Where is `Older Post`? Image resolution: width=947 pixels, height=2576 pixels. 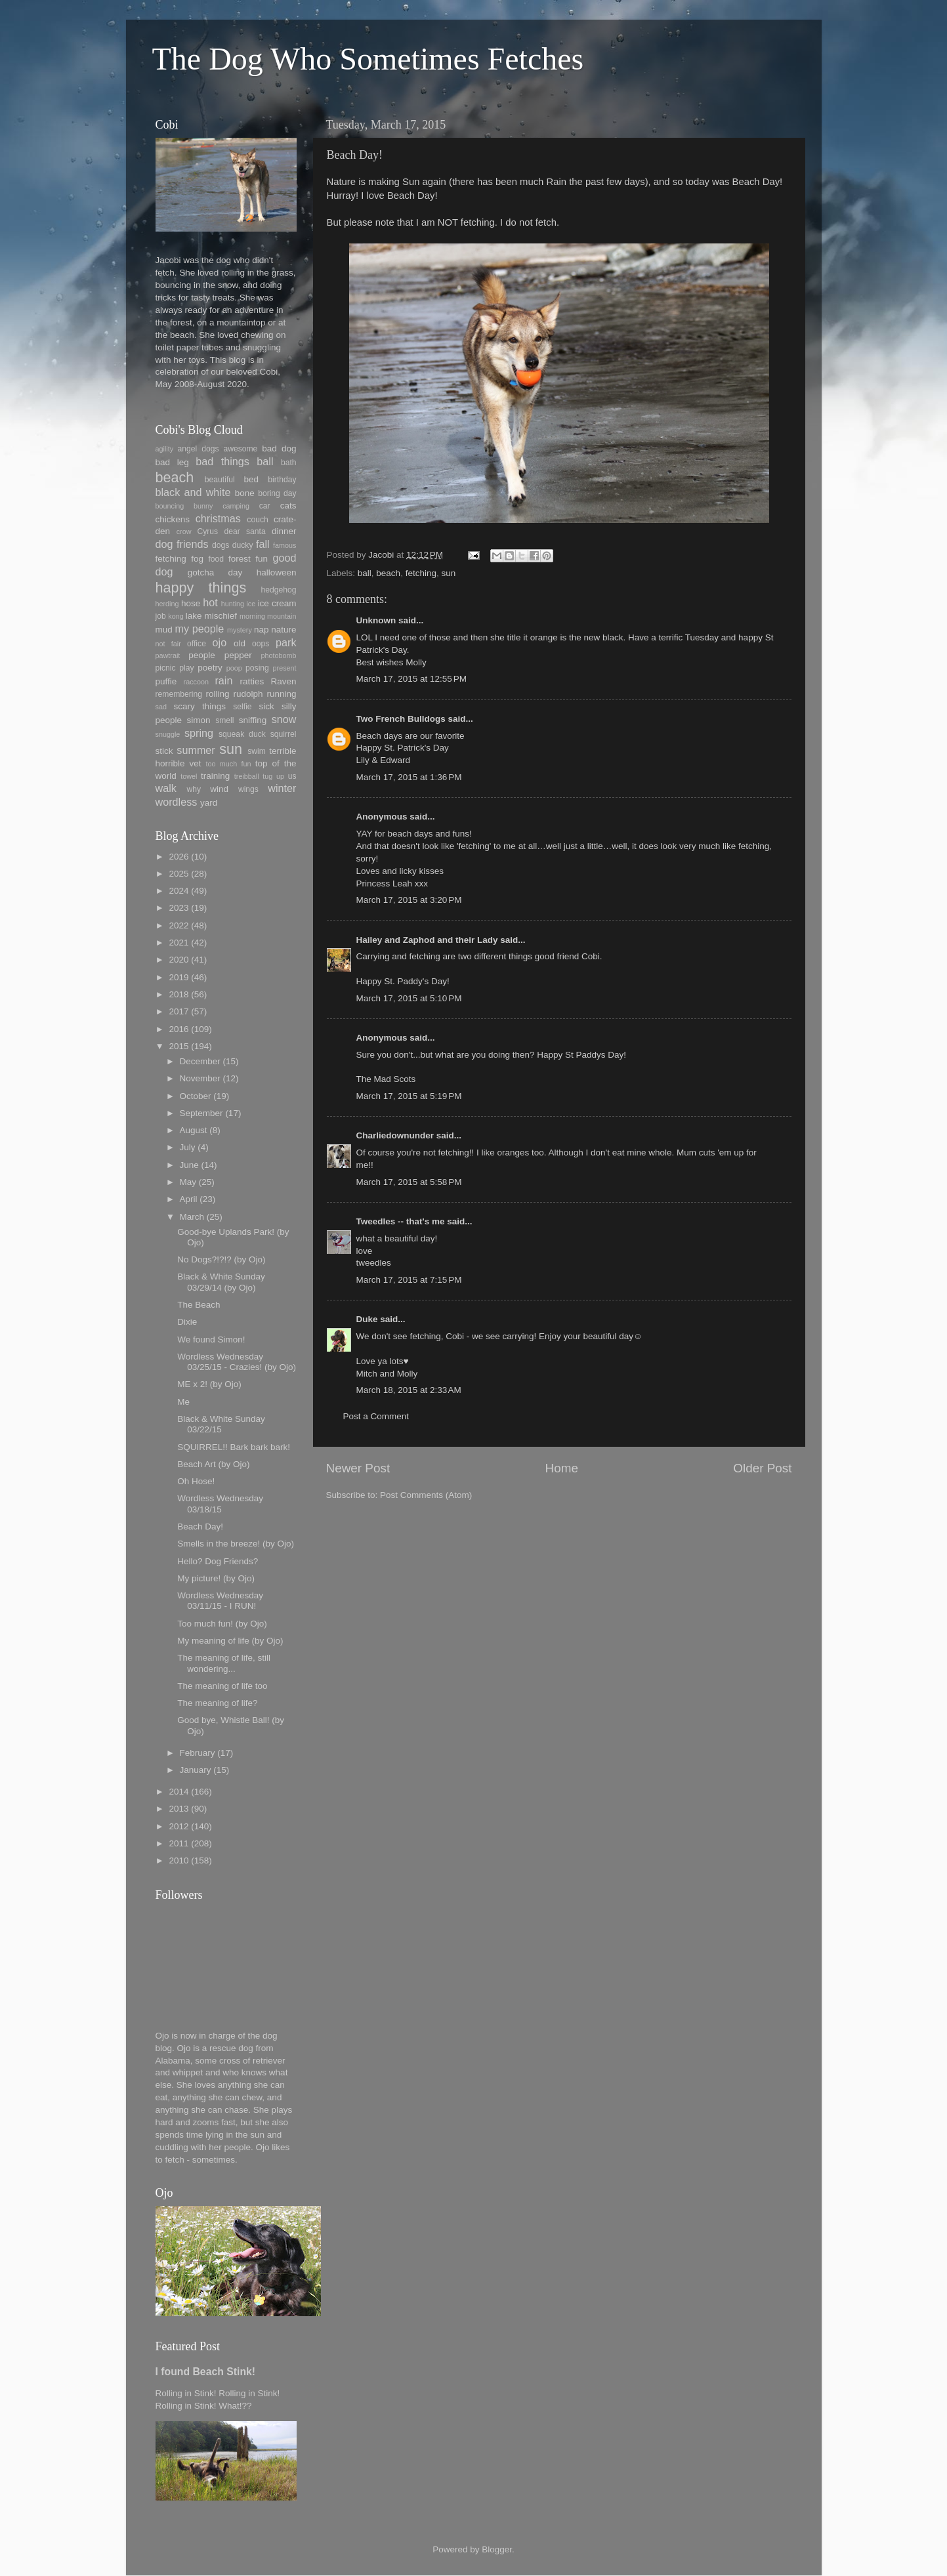 Older Post is located at coordinates (762, 1468).